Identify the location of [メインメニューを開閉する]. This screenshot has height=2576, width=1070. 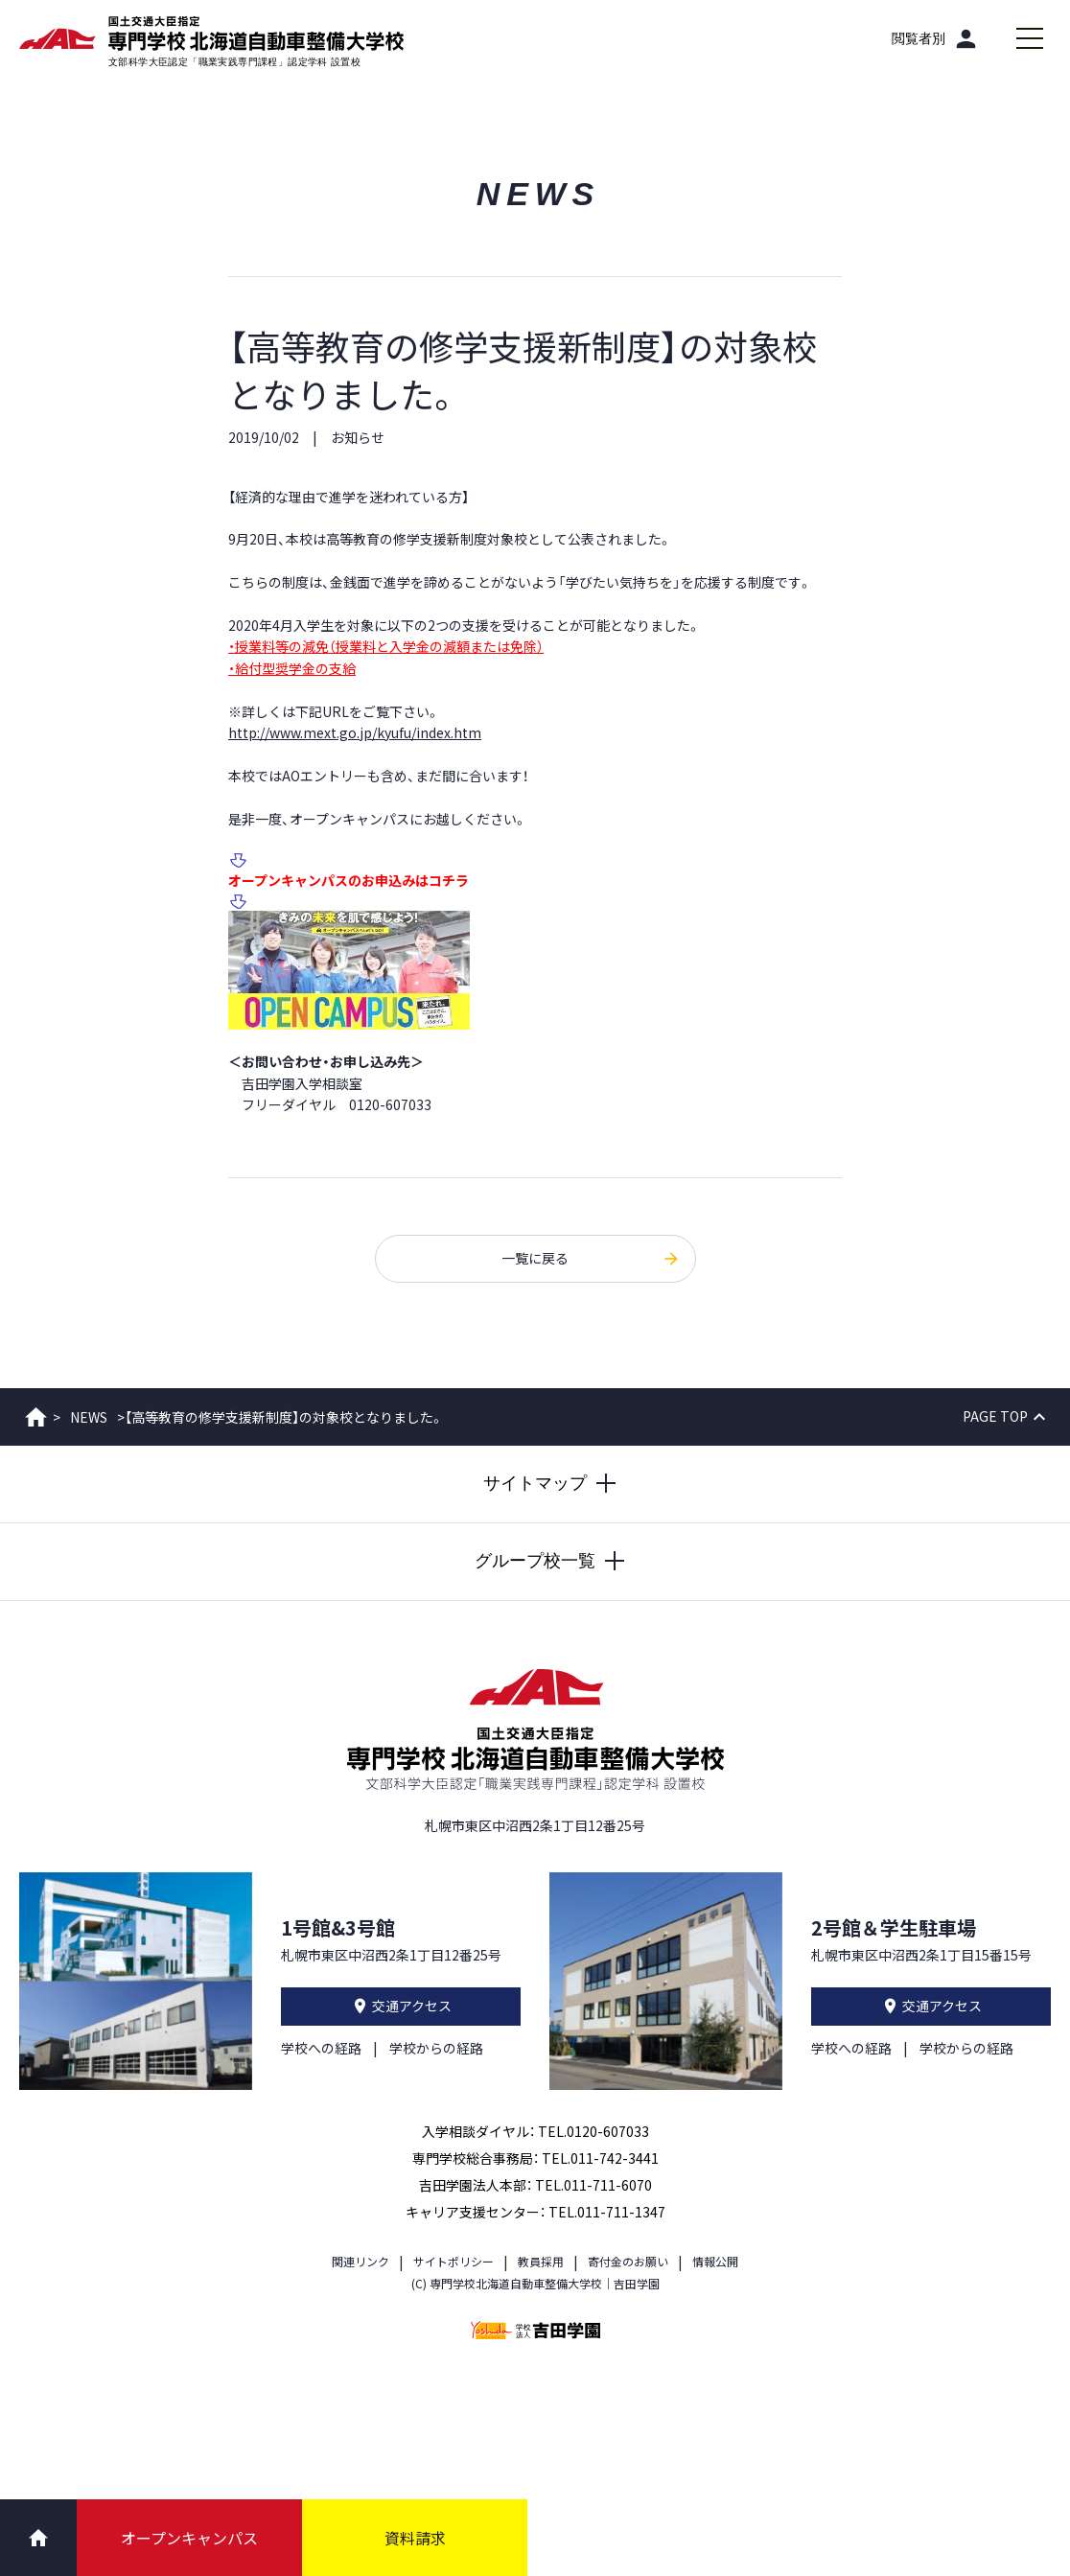
(1030, 38).